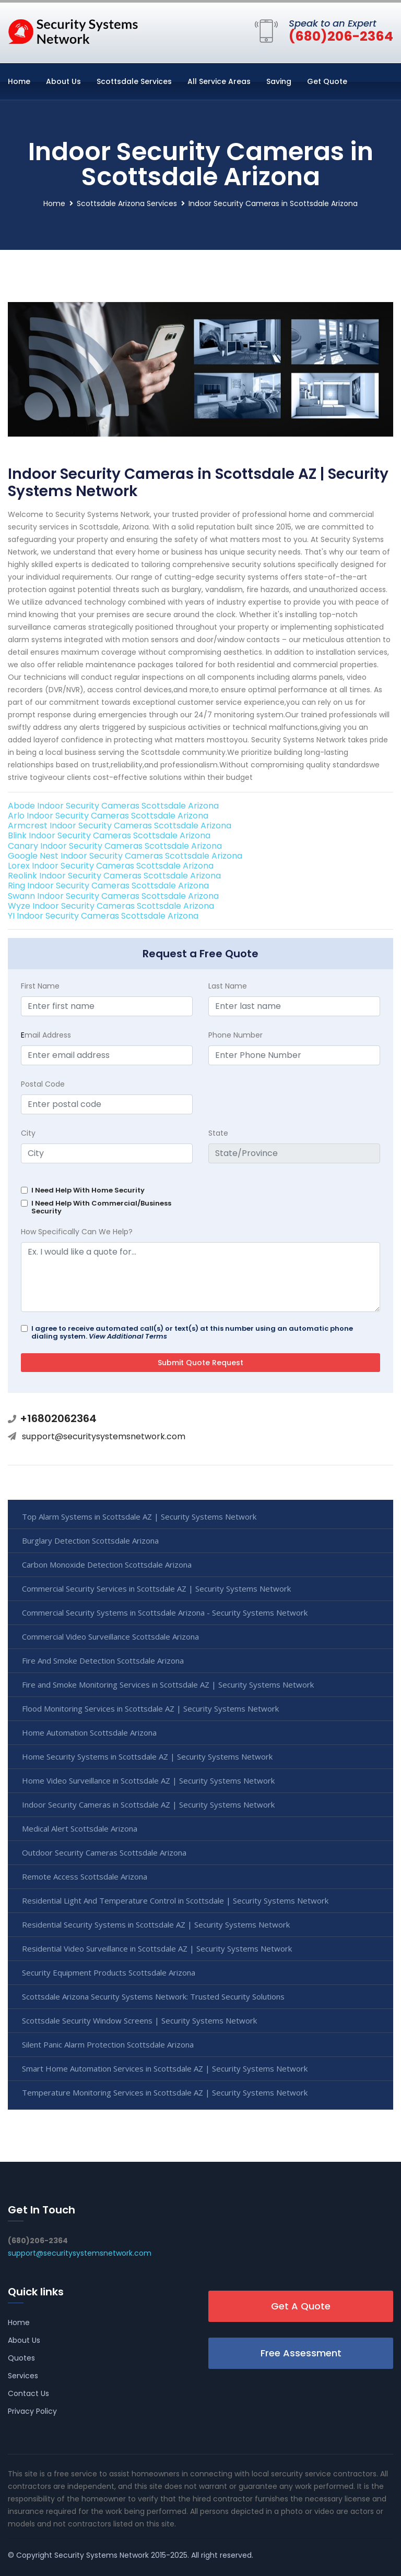 This screenshot has width=401, height=2576. Describe the element at coordinates (46, 1035) in the screenshot. I see `mail Address` at that location.